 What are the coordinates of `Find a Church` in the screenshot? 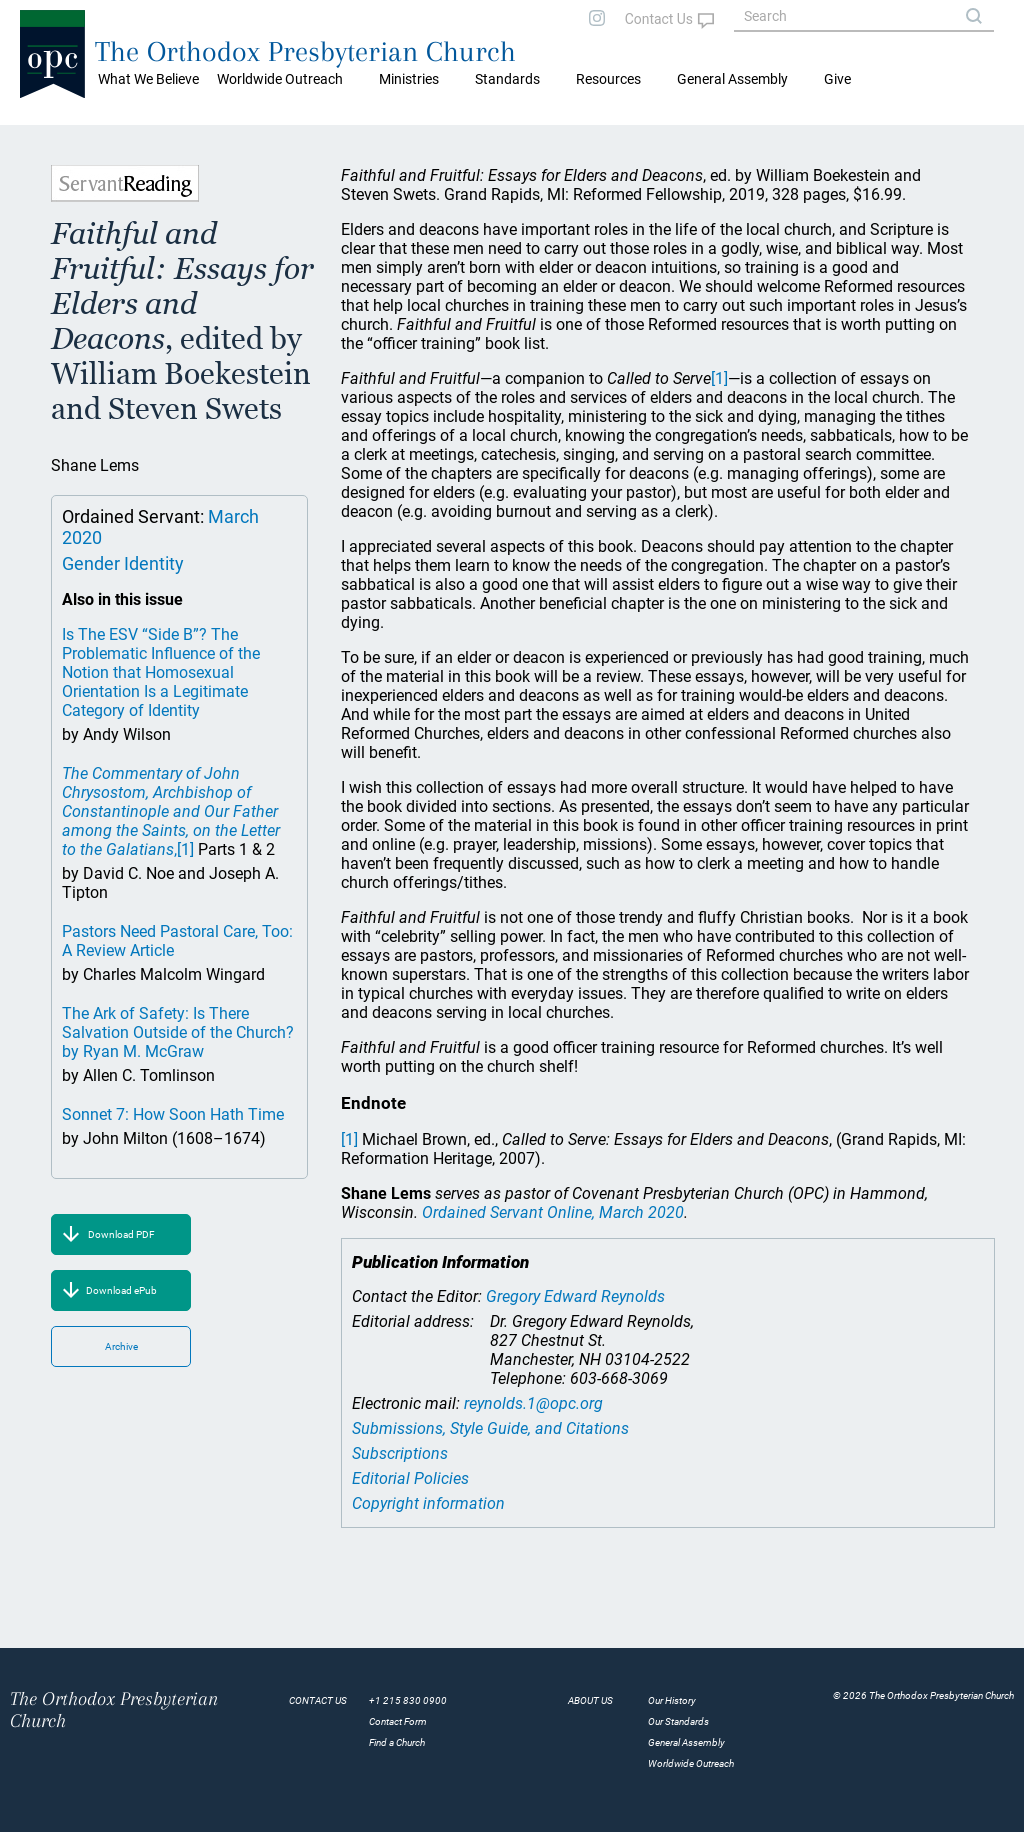 It's located at (397, 1742).